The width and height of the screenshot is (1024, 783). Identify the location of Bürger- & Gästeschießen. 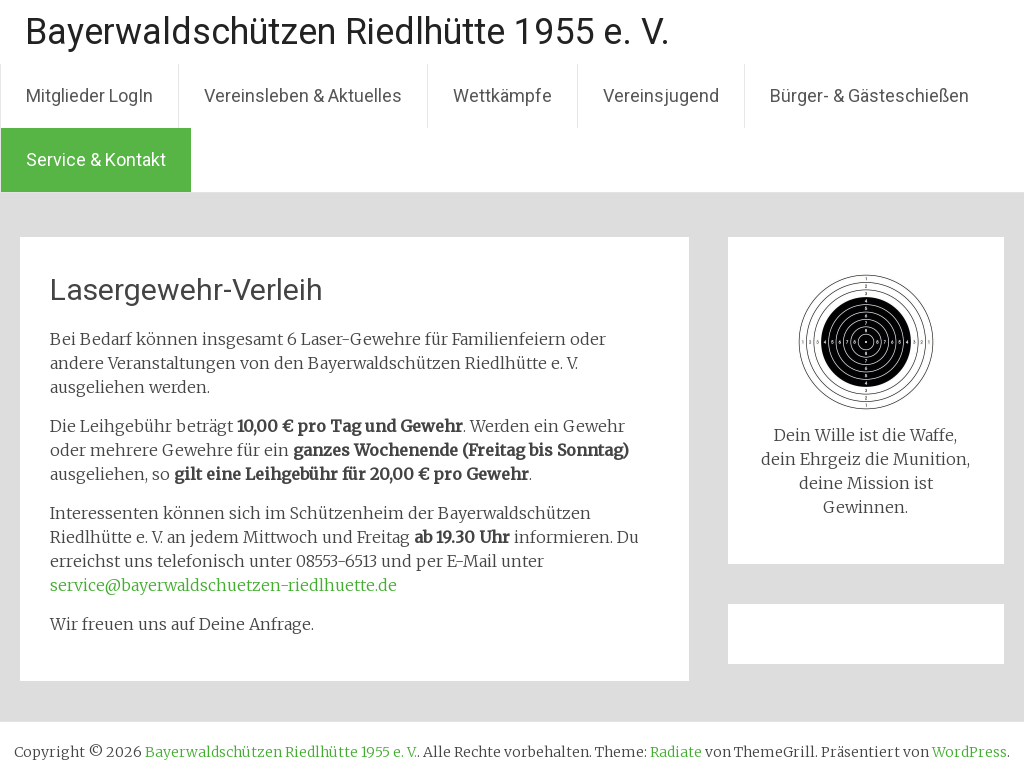
(869, 95).